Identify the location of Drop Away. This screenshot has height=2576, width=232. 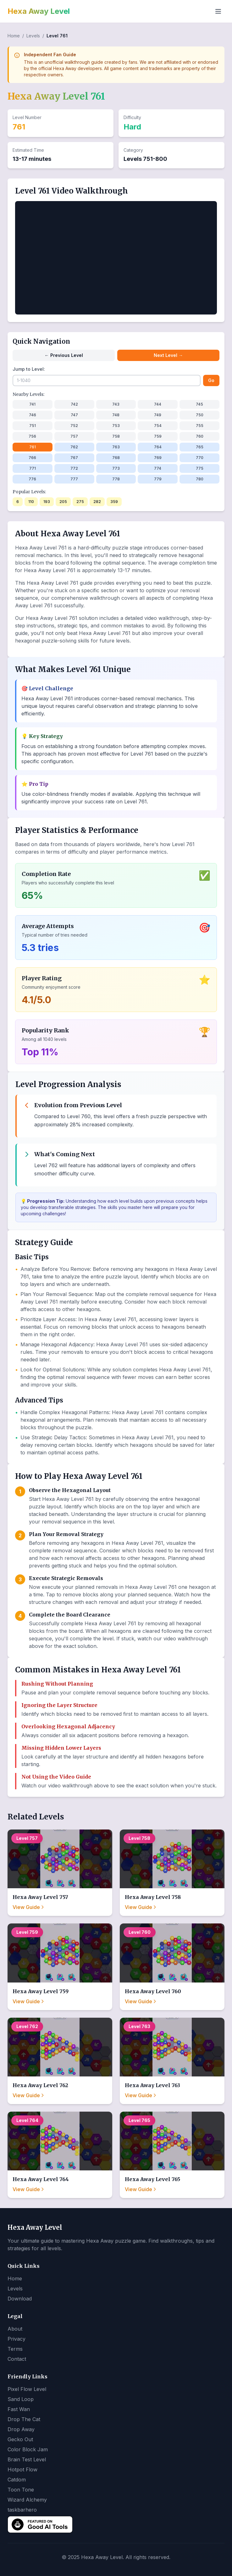
(21, 2429).